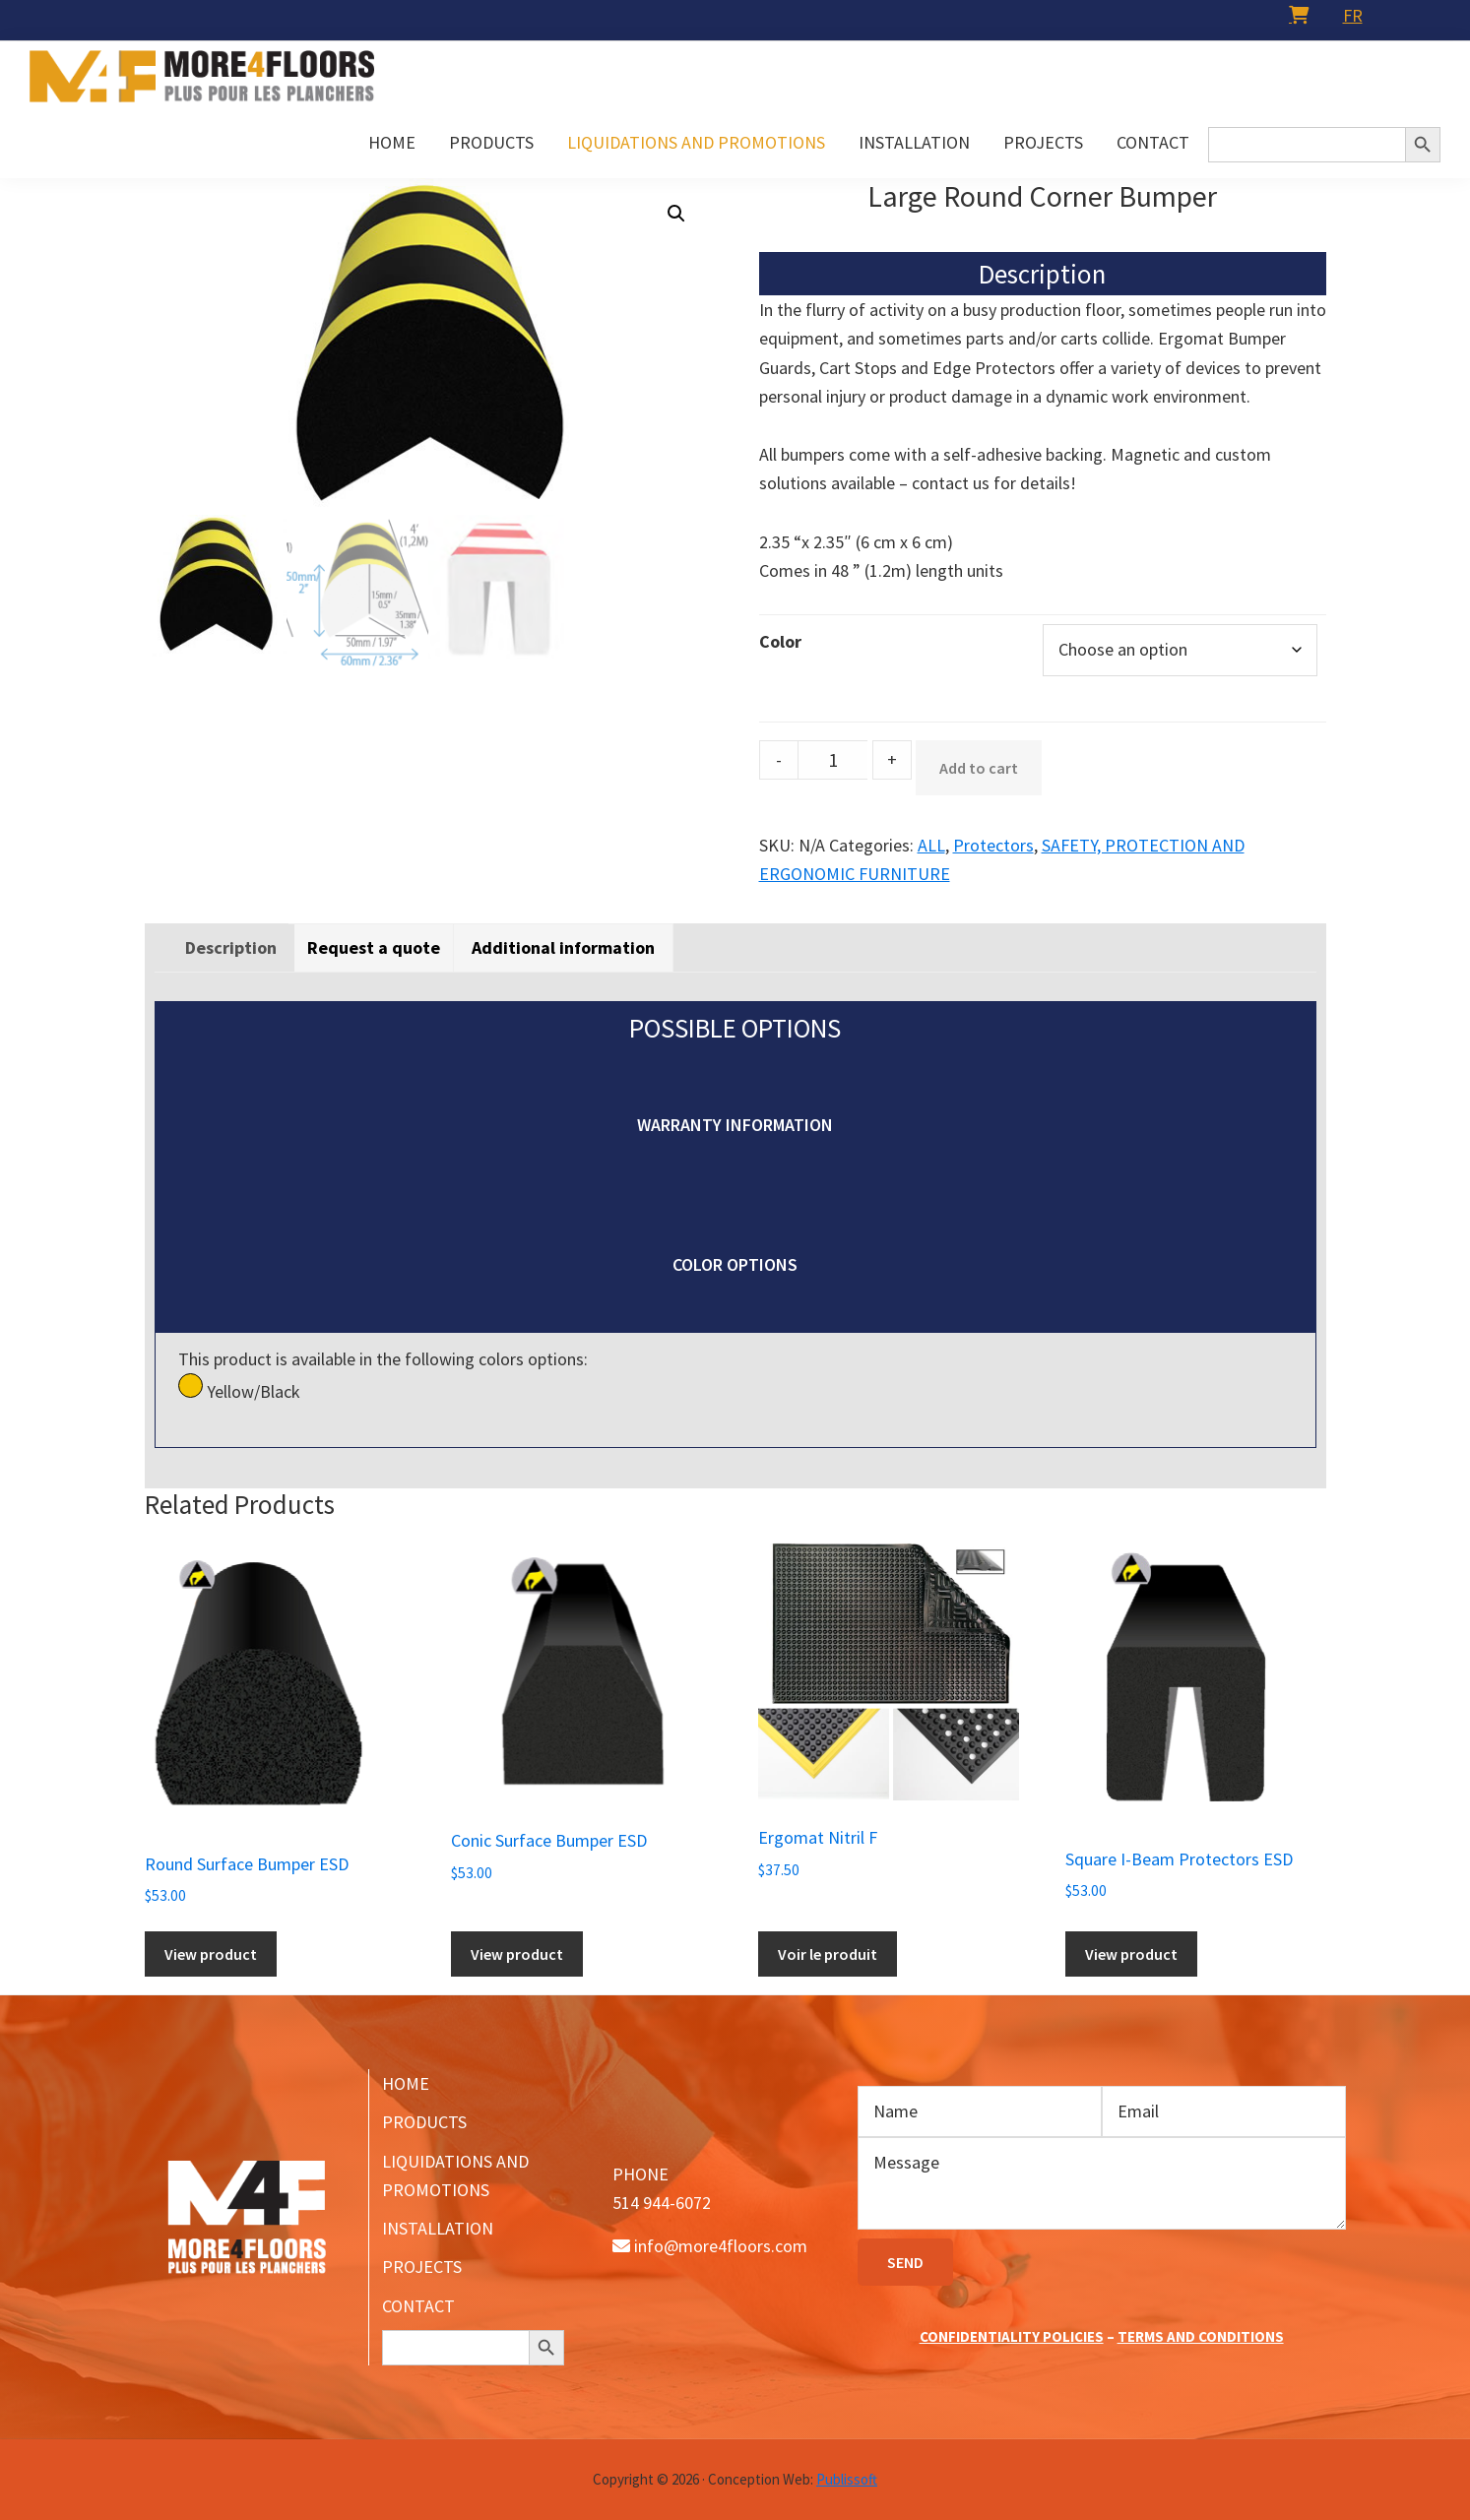 The image size is (1470, 2520). I want to click on Request a quote, so click(373, 947).